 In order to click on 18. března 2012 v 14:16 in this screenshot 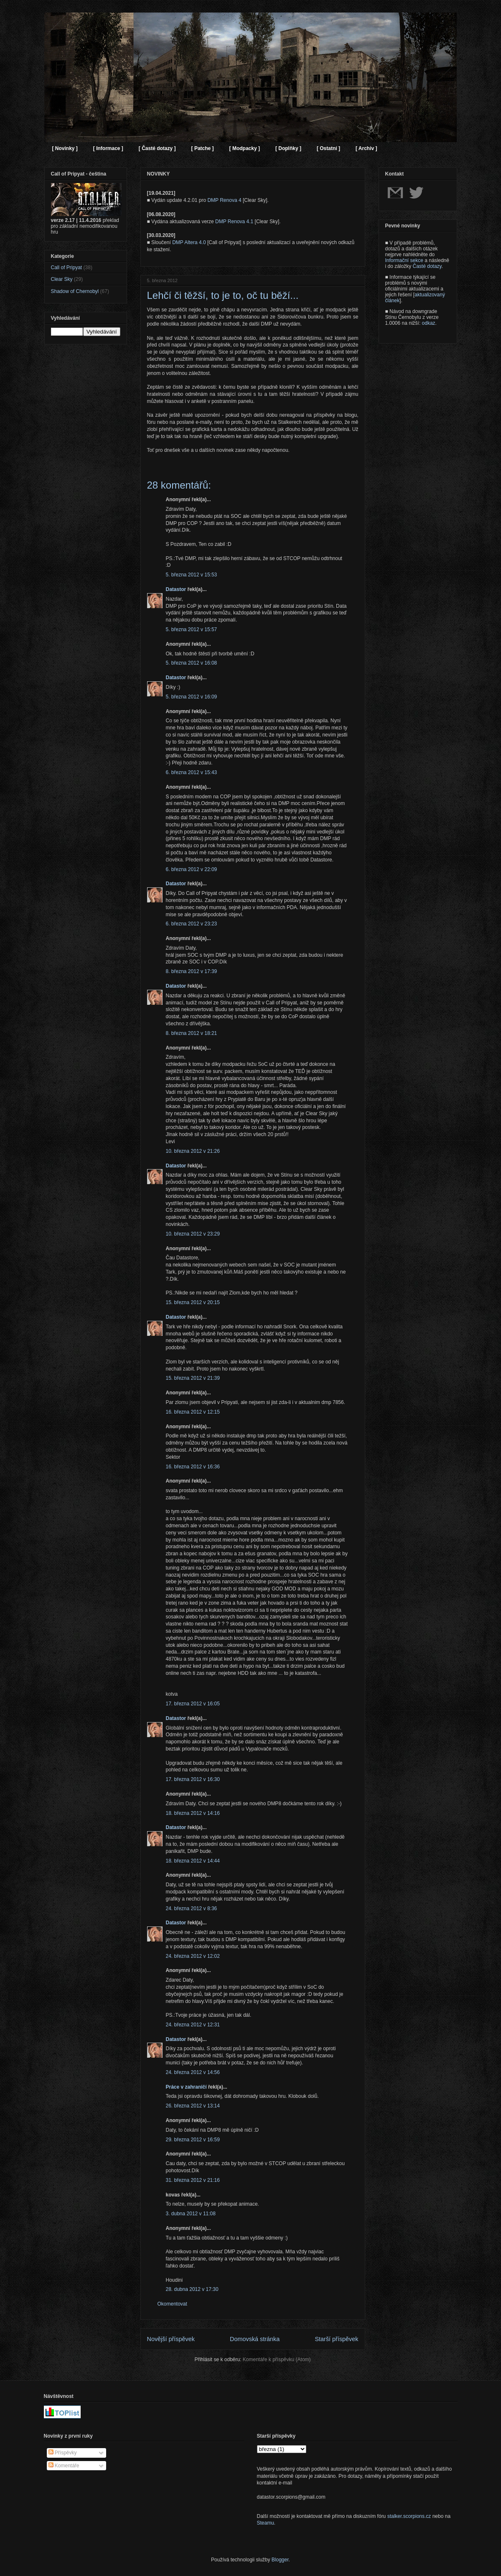, I will do `click(193, 1813)`.